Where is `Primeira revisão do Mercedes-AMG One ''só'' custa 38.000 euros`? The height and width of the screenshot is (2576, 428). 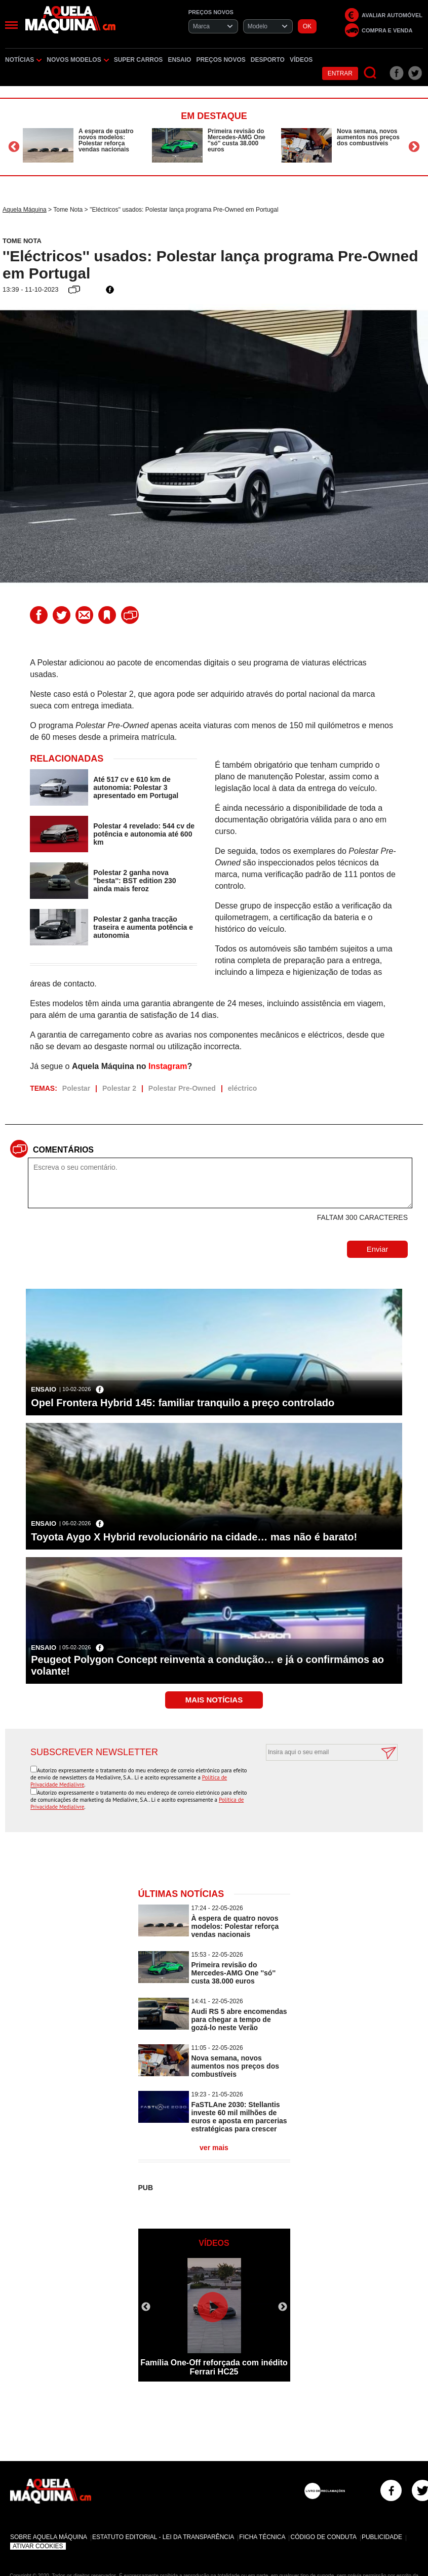
Primeira revisão do Mercedes-AMG One ''só'' custa 38.000 euros is located at coordinates (236, 140).